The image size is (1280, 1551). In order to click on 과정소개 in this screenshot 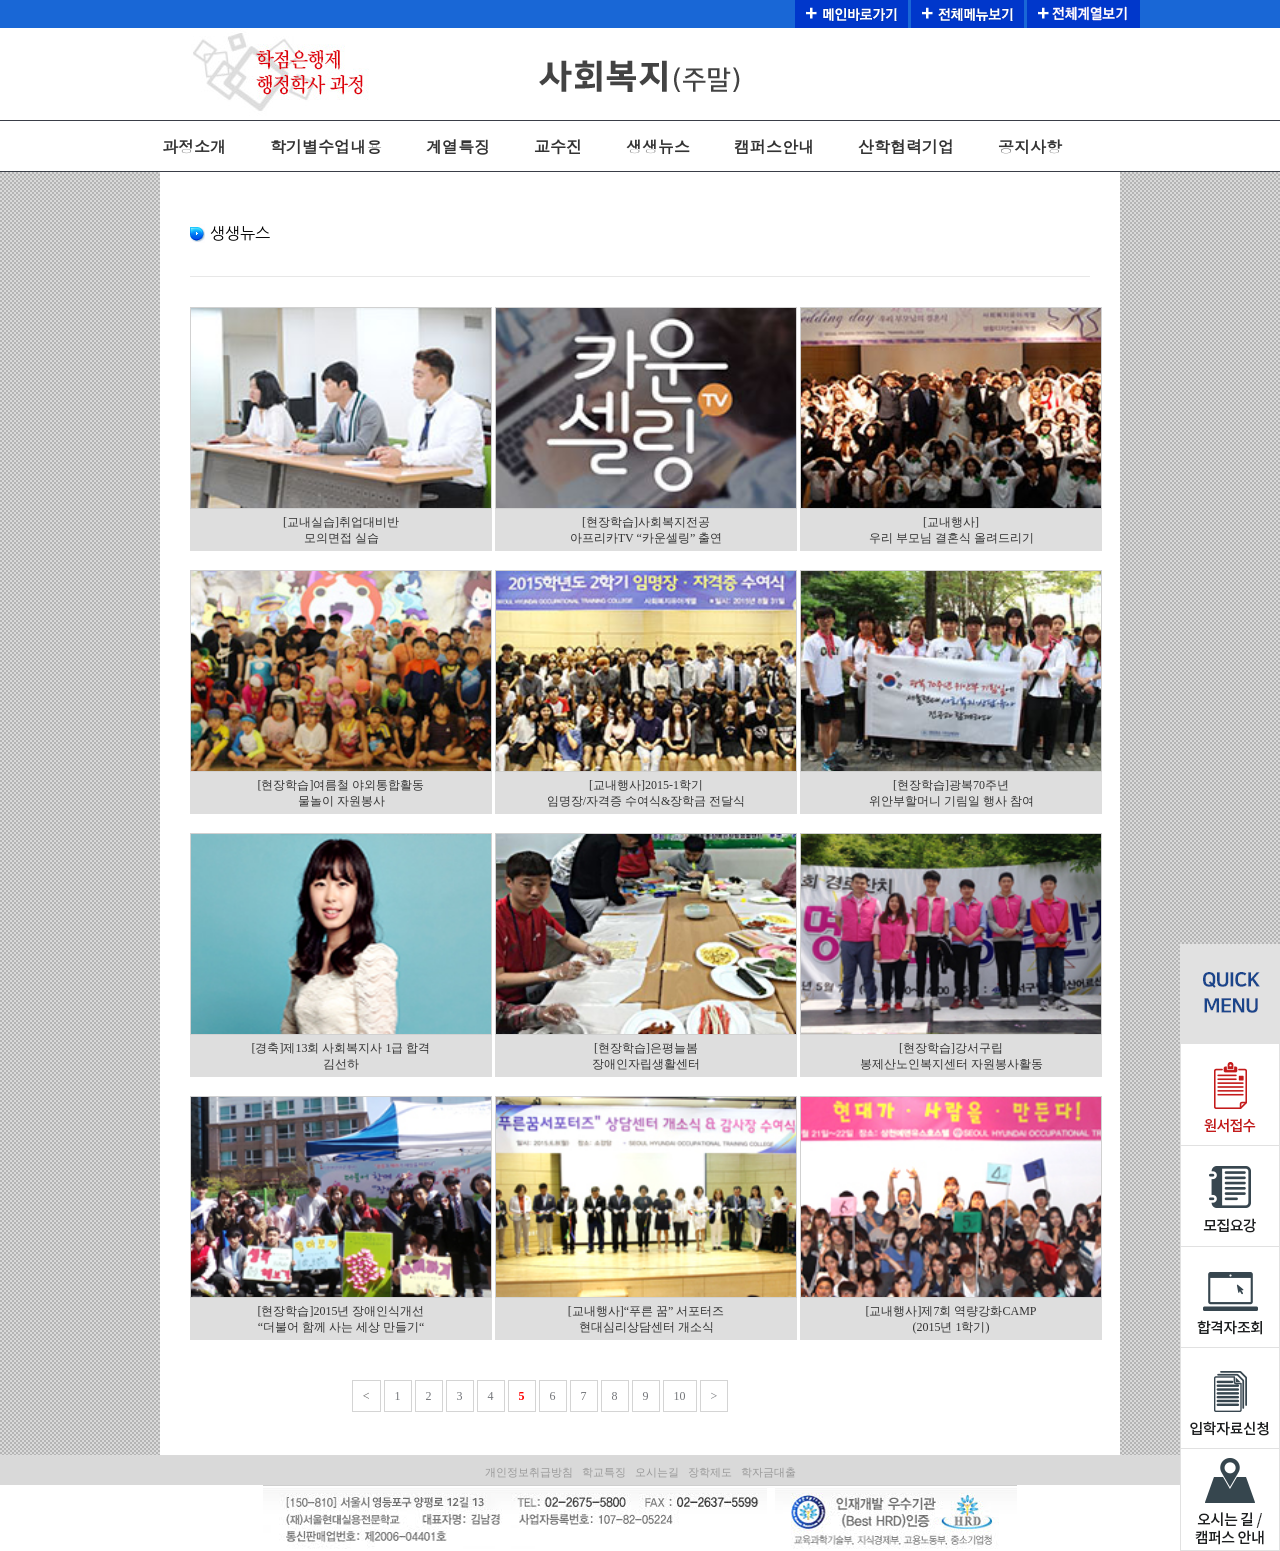, I will do `click(194, 146)`.